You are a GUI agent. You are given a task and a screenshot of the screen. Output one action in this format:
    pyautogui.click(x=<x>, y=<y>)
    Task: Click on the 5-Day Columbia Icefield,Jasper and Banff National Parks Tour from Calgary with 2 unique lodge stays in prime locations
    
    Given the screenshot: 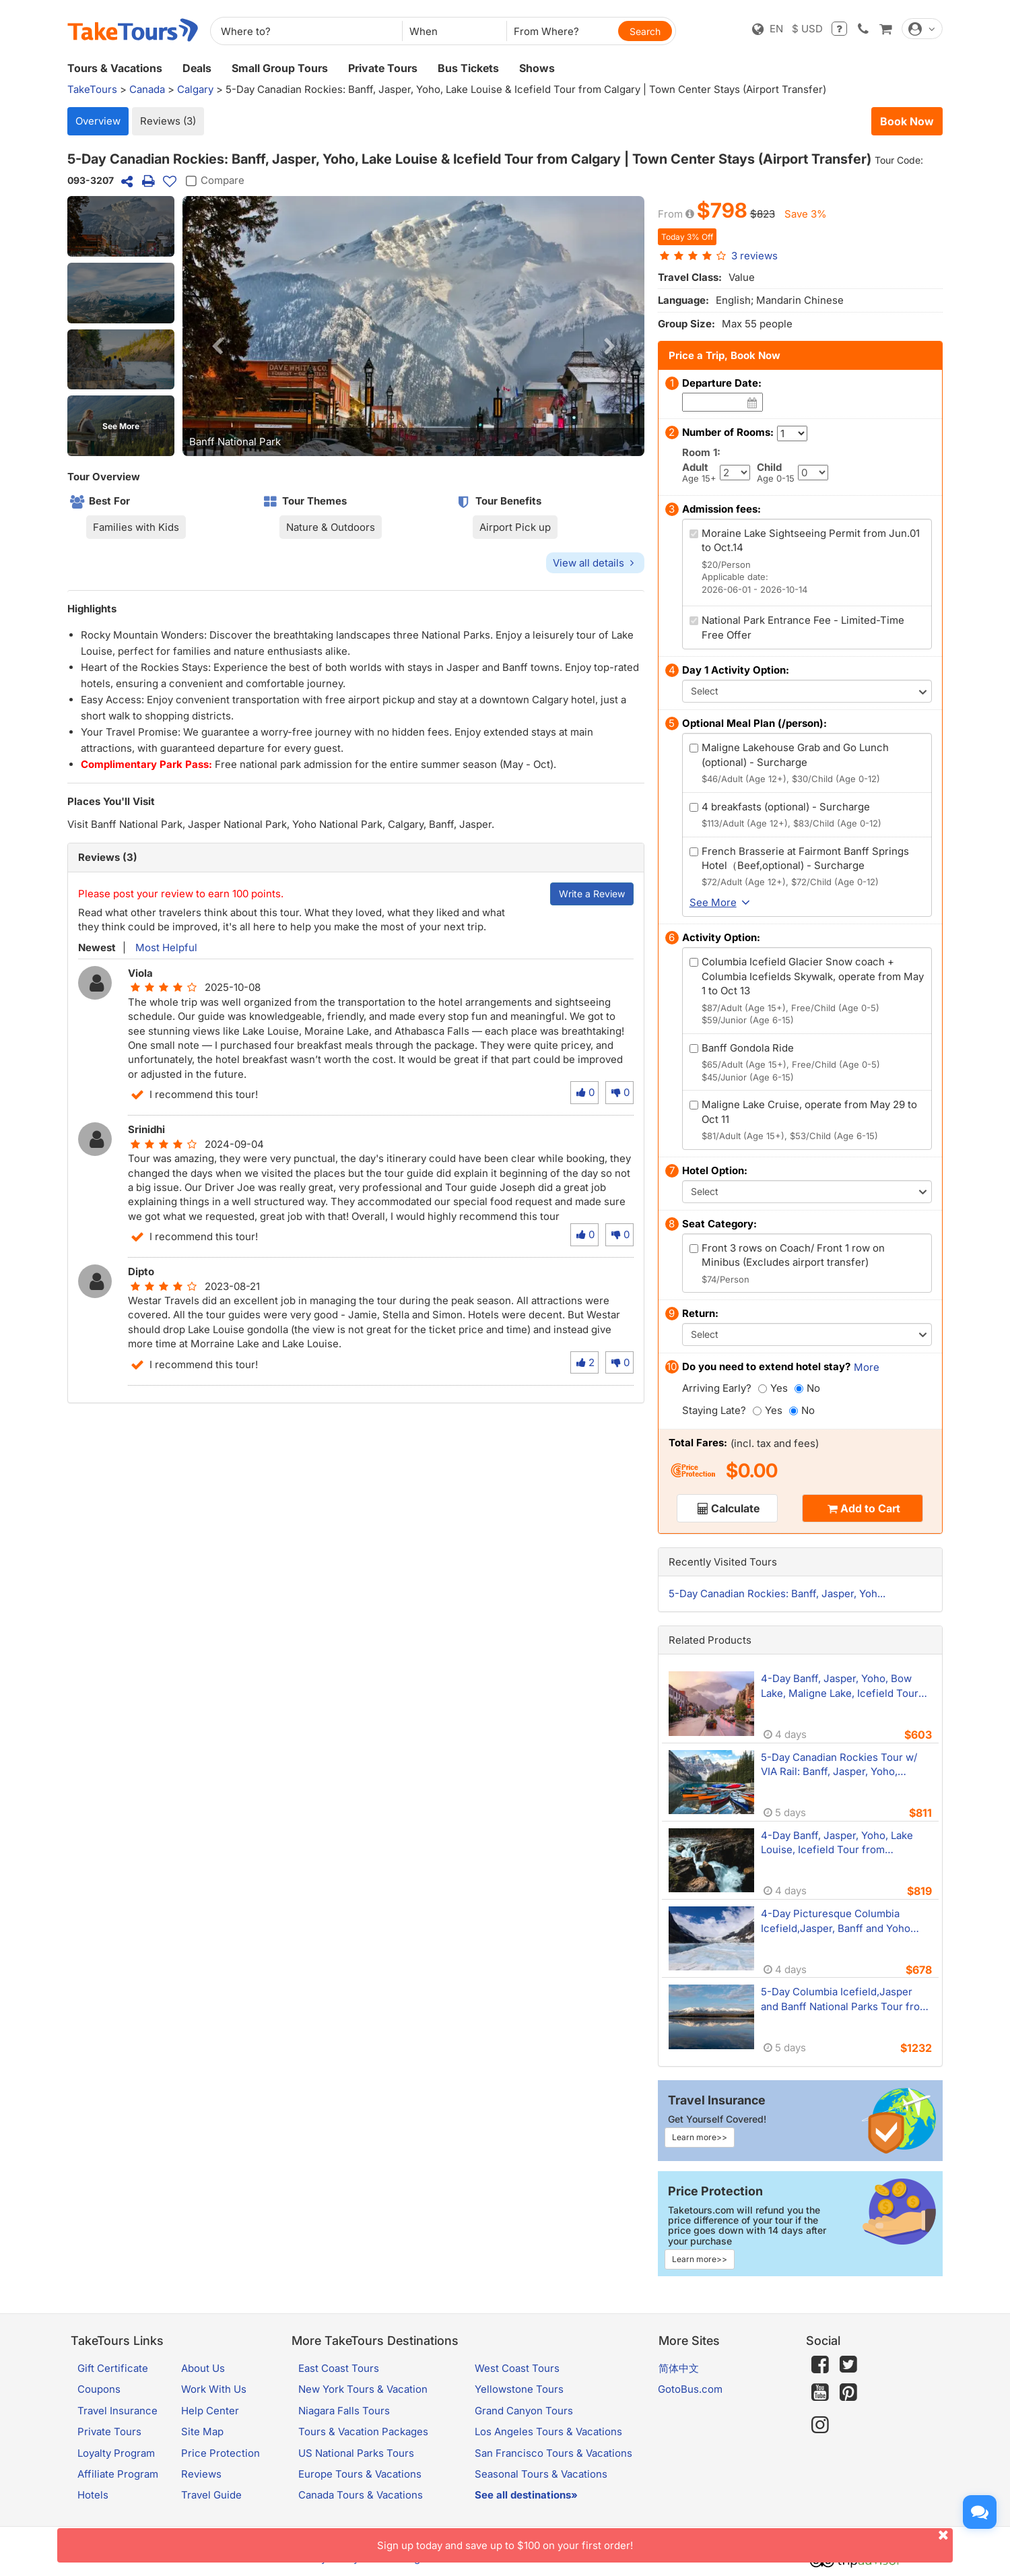 What is the action you would take?
    pyautogui.click(x=845, y=1999)
    